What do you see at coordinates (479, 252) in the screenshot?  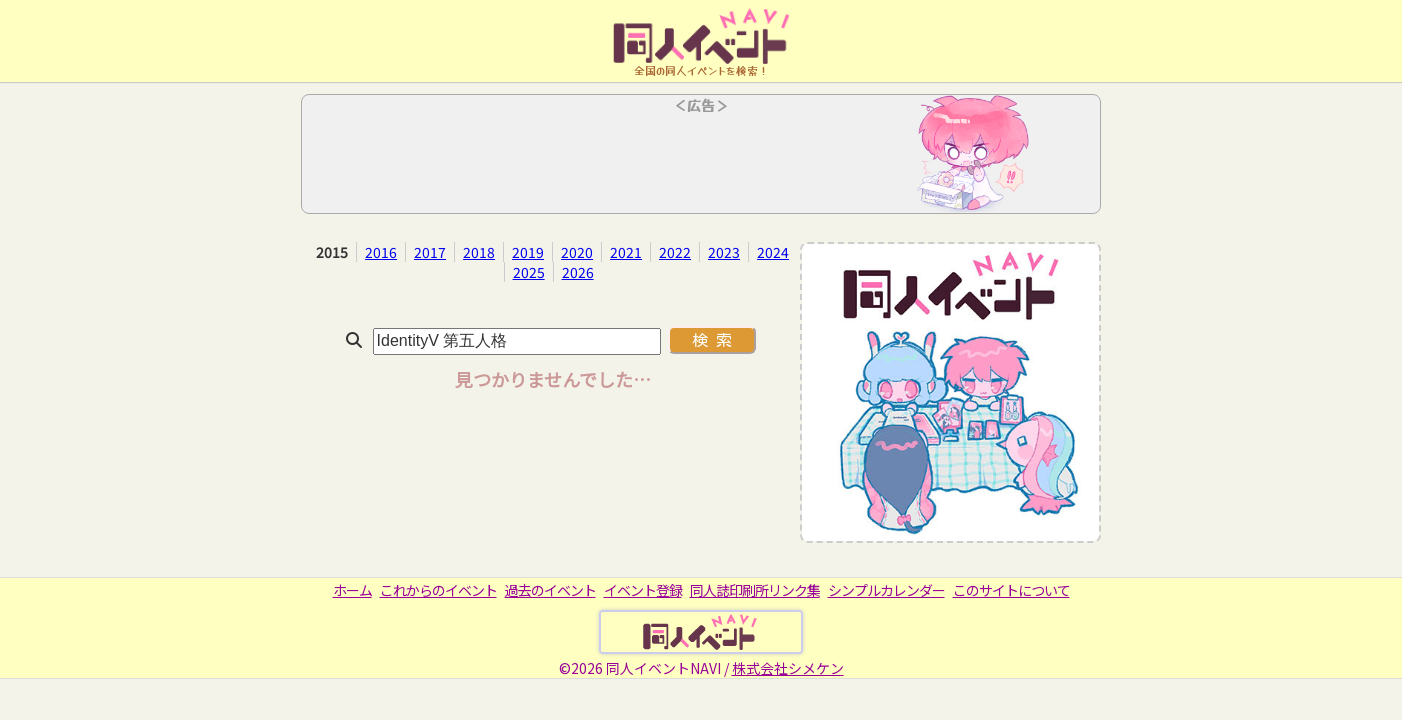 I see `2018` at bounding box center [479, 252].